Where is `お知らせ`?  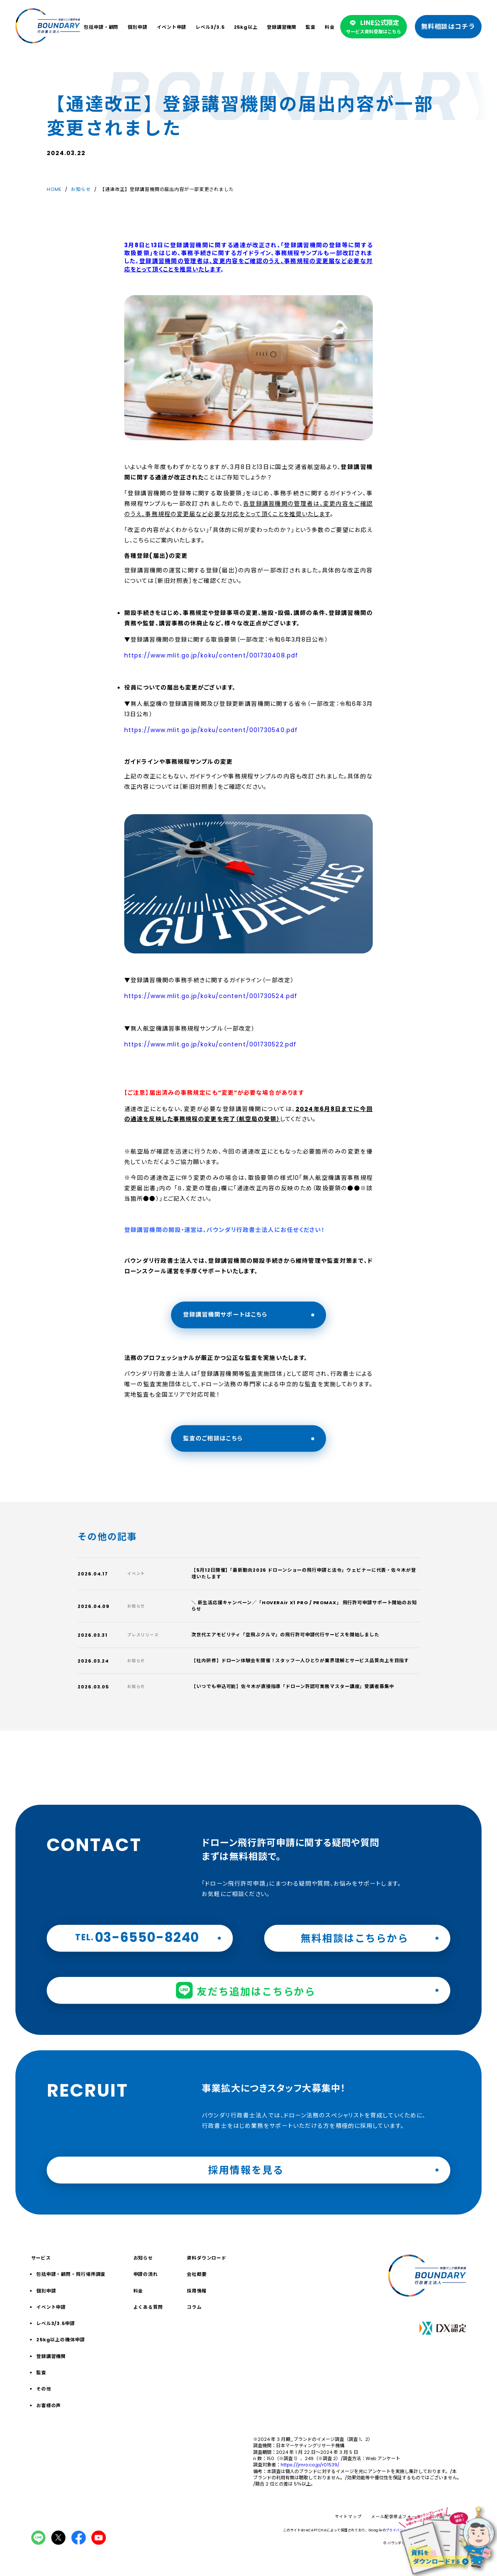 お知らせ is located at coordinates (81, 189).